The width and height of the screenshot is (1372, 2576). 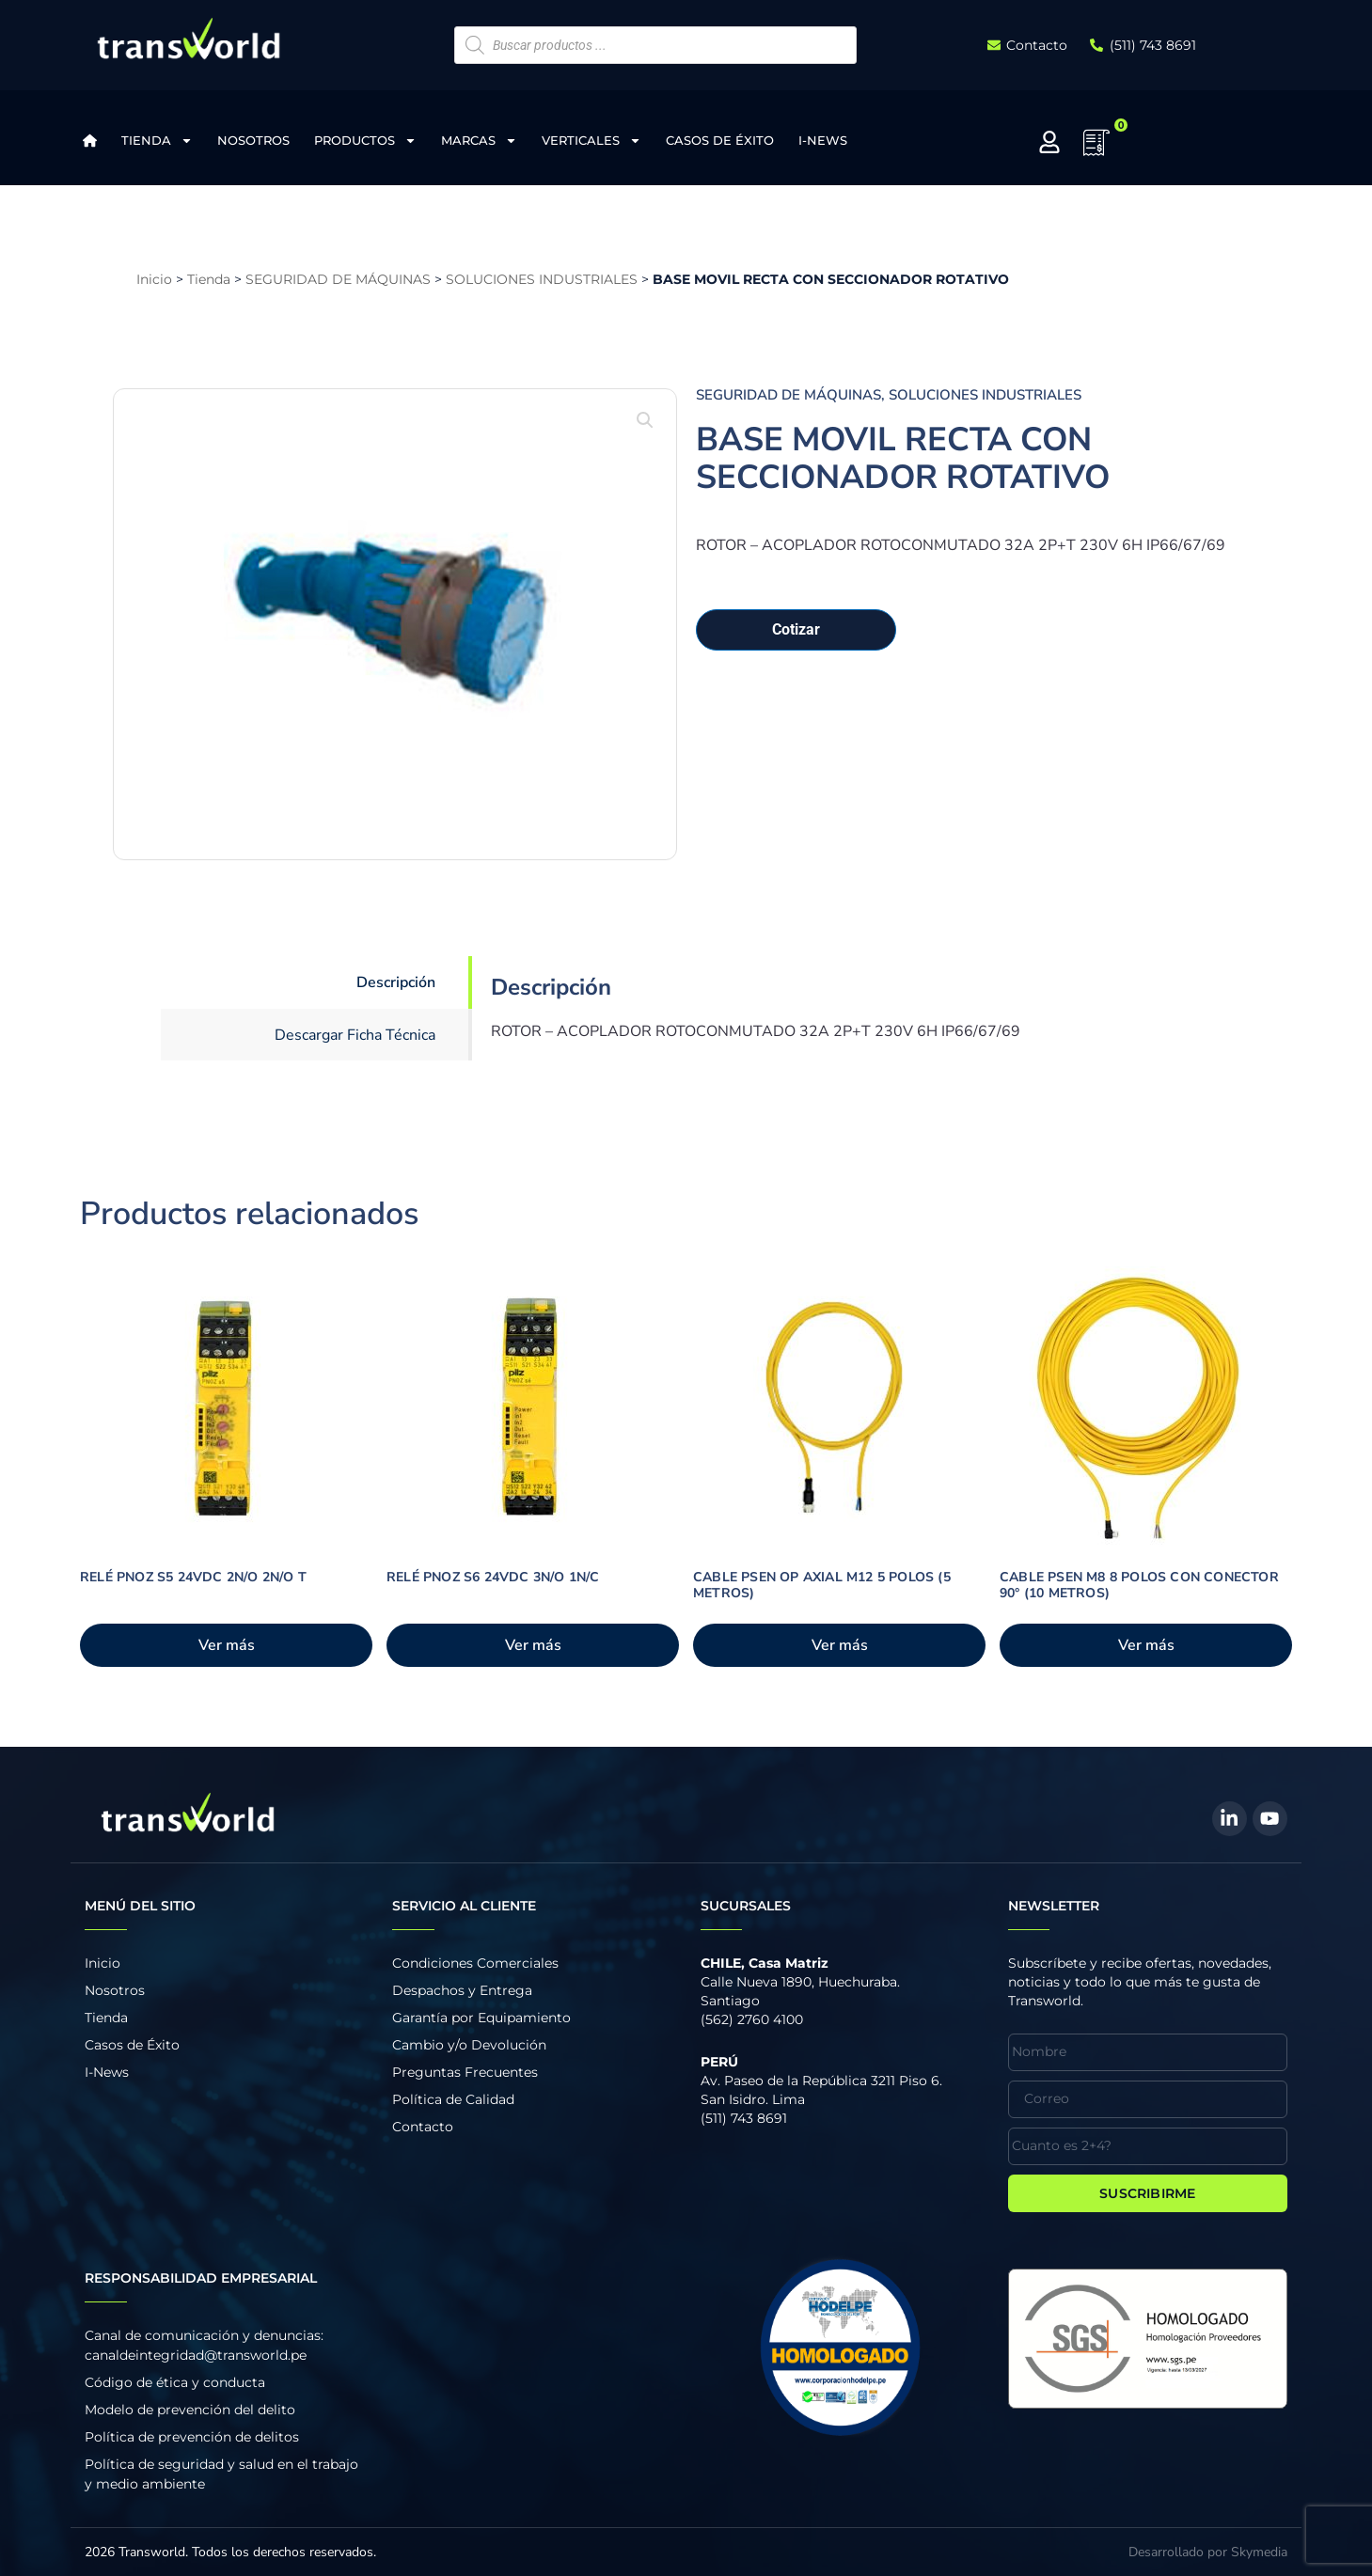 I want to click on Productos, so click(x=365, y=140).